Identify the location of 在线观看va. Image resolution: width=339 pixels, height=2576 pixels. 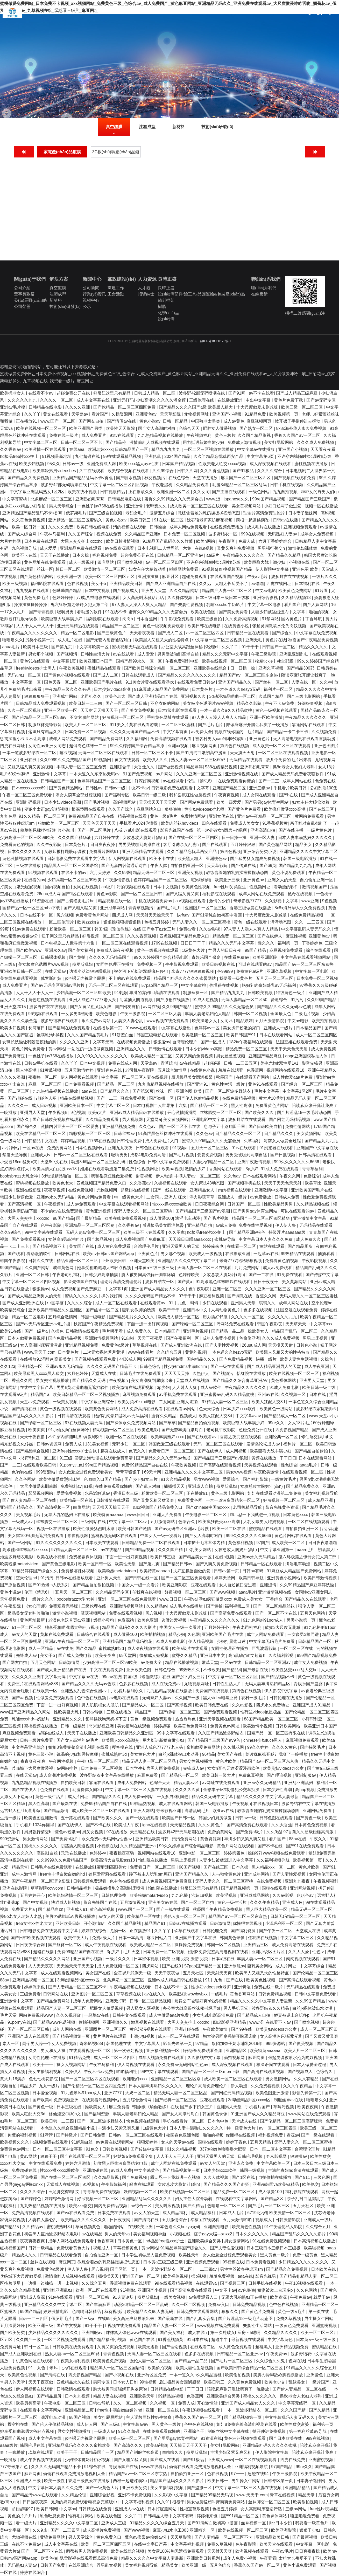
(207, 2283).